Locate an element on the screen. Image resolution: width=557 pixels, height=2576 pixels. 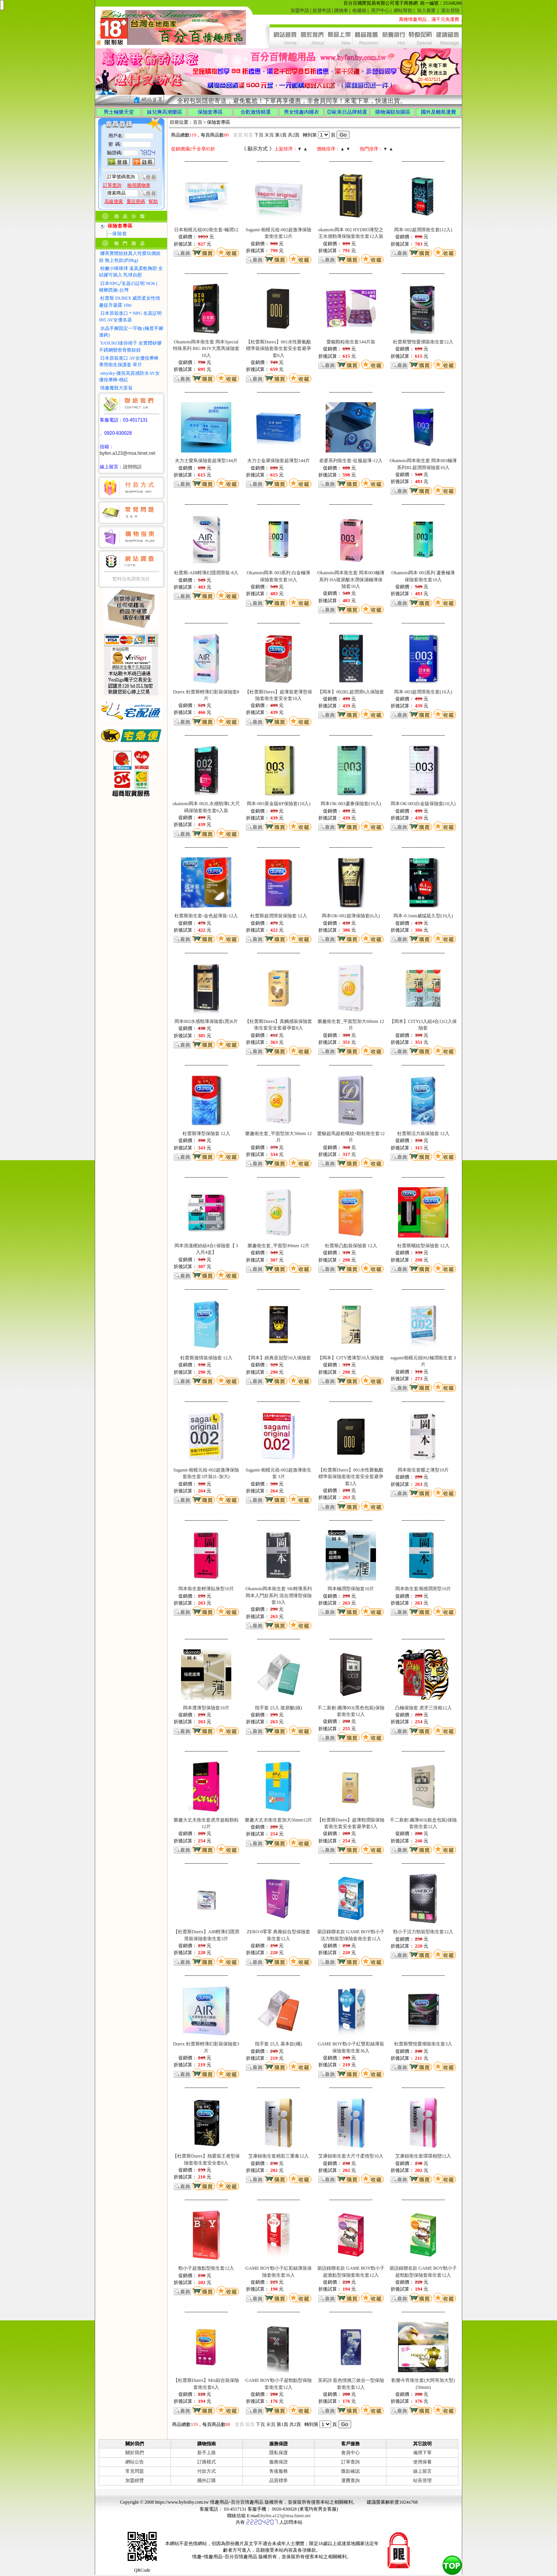
批發申請 is located at coordinates (322, 10).